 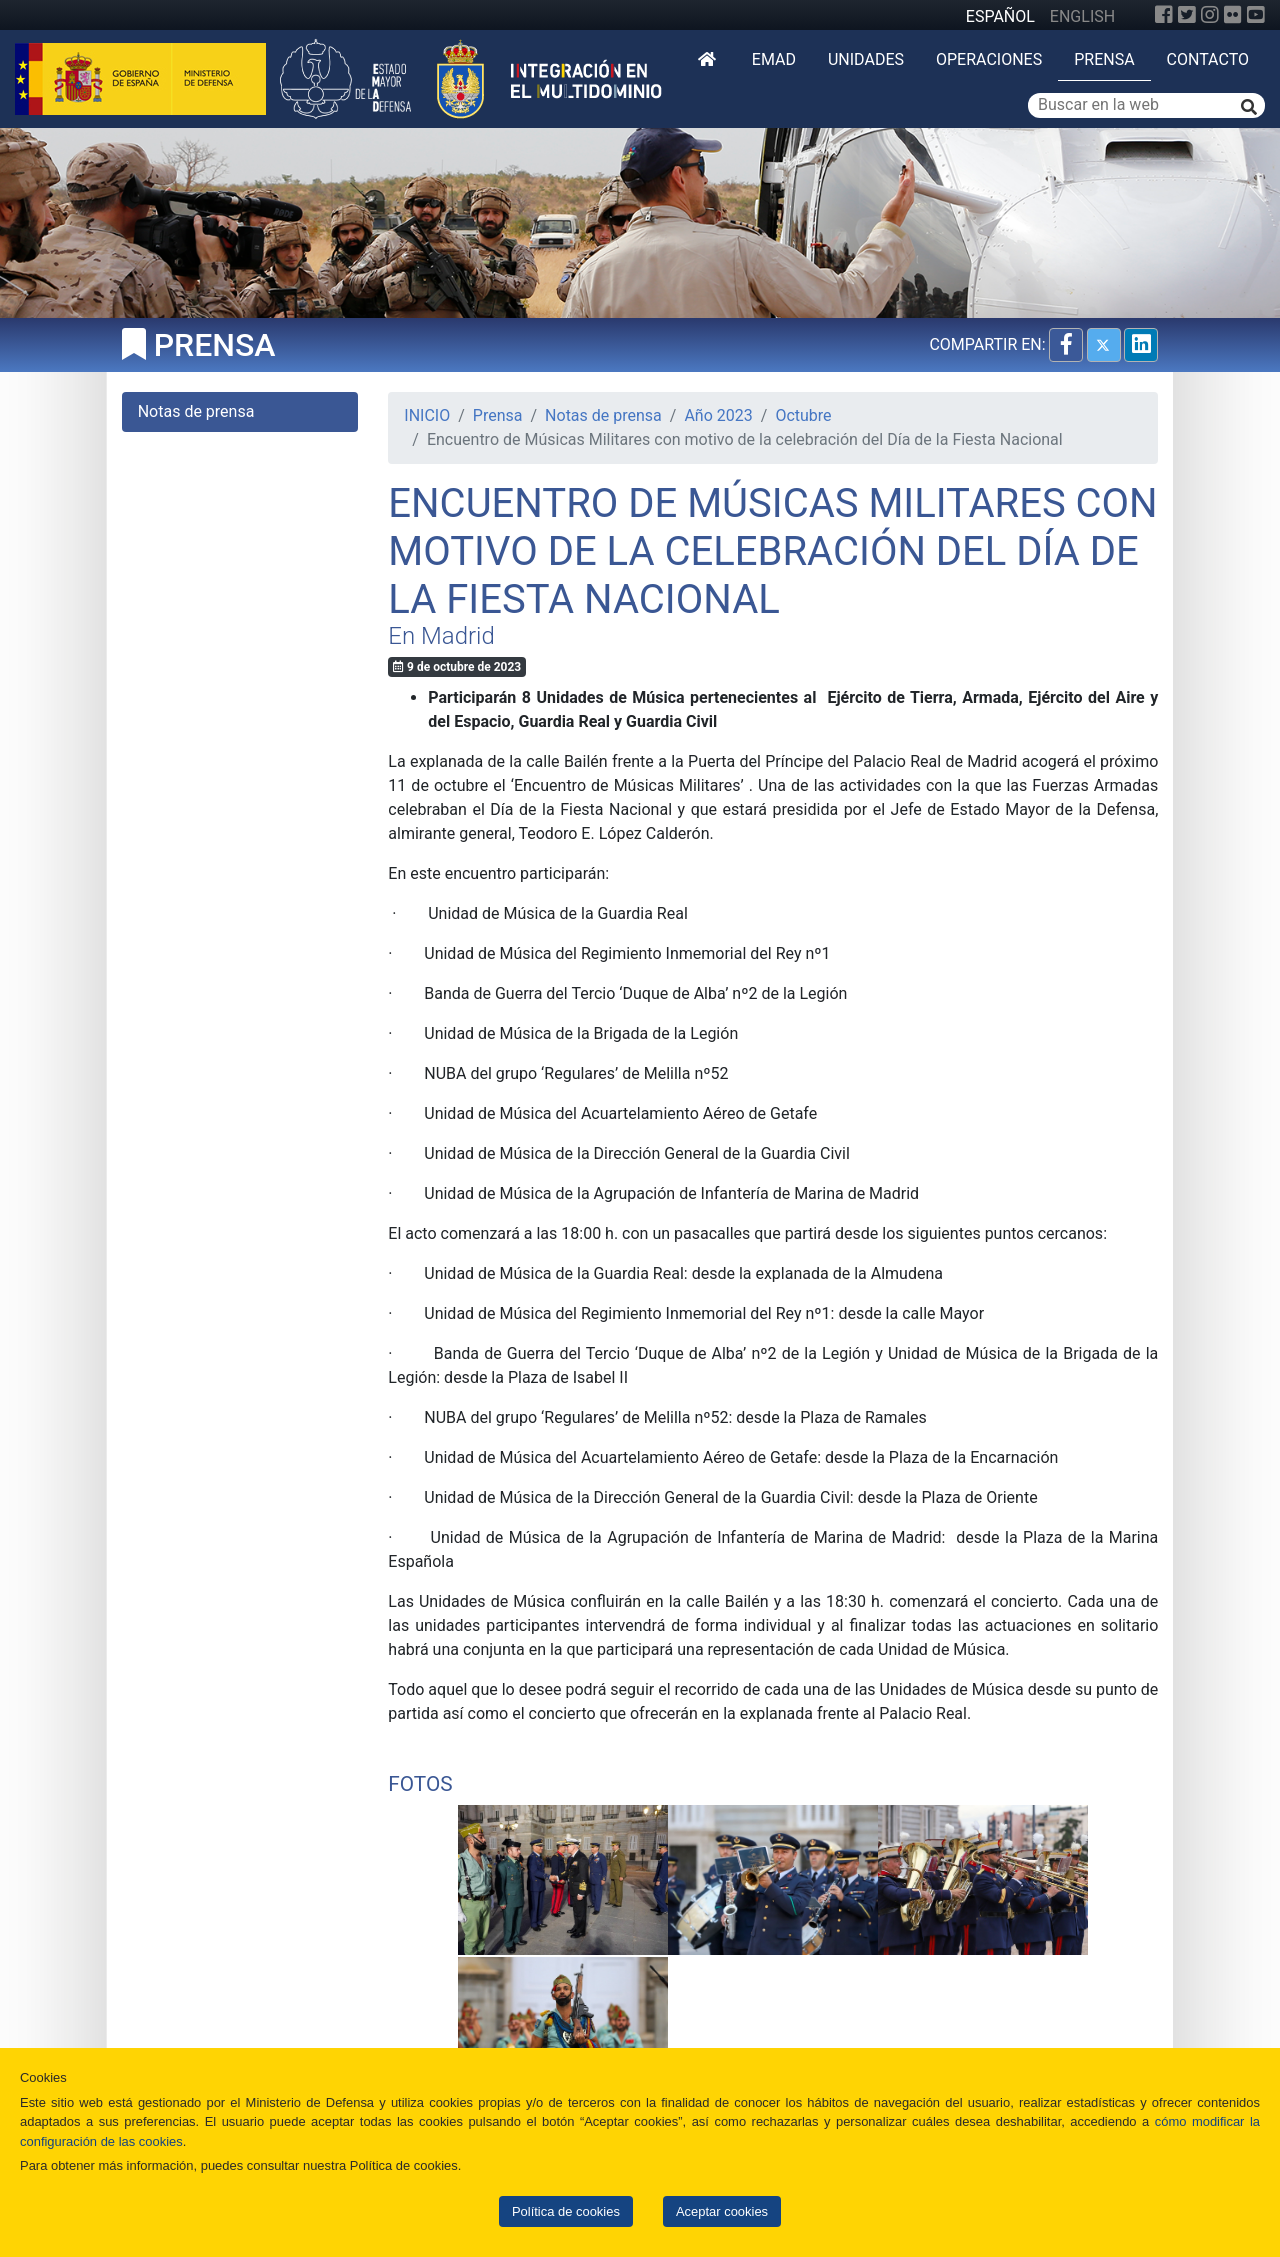 What do you see at coordinates (1208, 59) in the screenshot?
I see `Contacto` at bounding box center [1208, 59].